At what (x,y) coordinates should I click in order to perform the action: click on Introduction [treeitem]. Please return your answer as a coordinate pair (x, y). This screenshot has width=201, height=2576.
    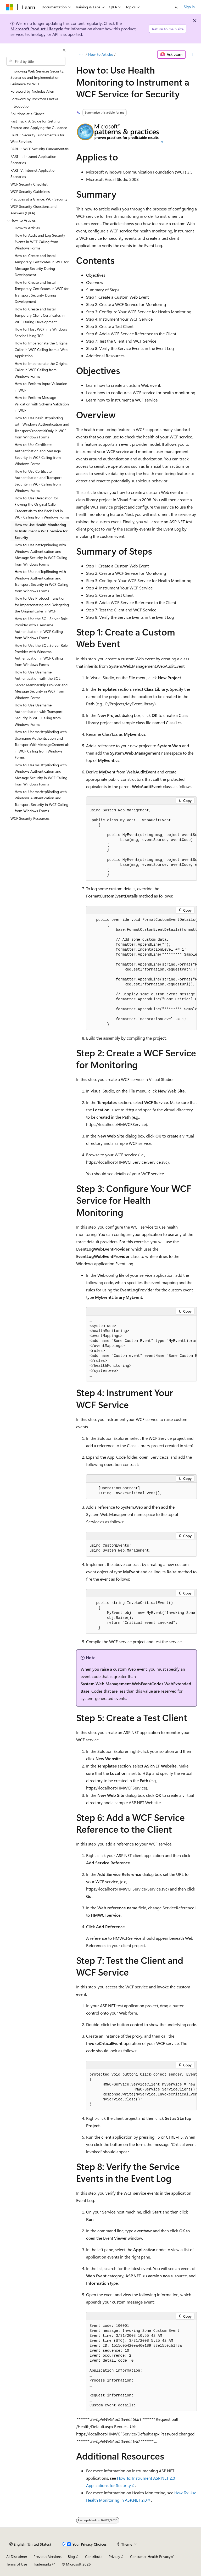
    Looking at the image, I should click on (20, 106).